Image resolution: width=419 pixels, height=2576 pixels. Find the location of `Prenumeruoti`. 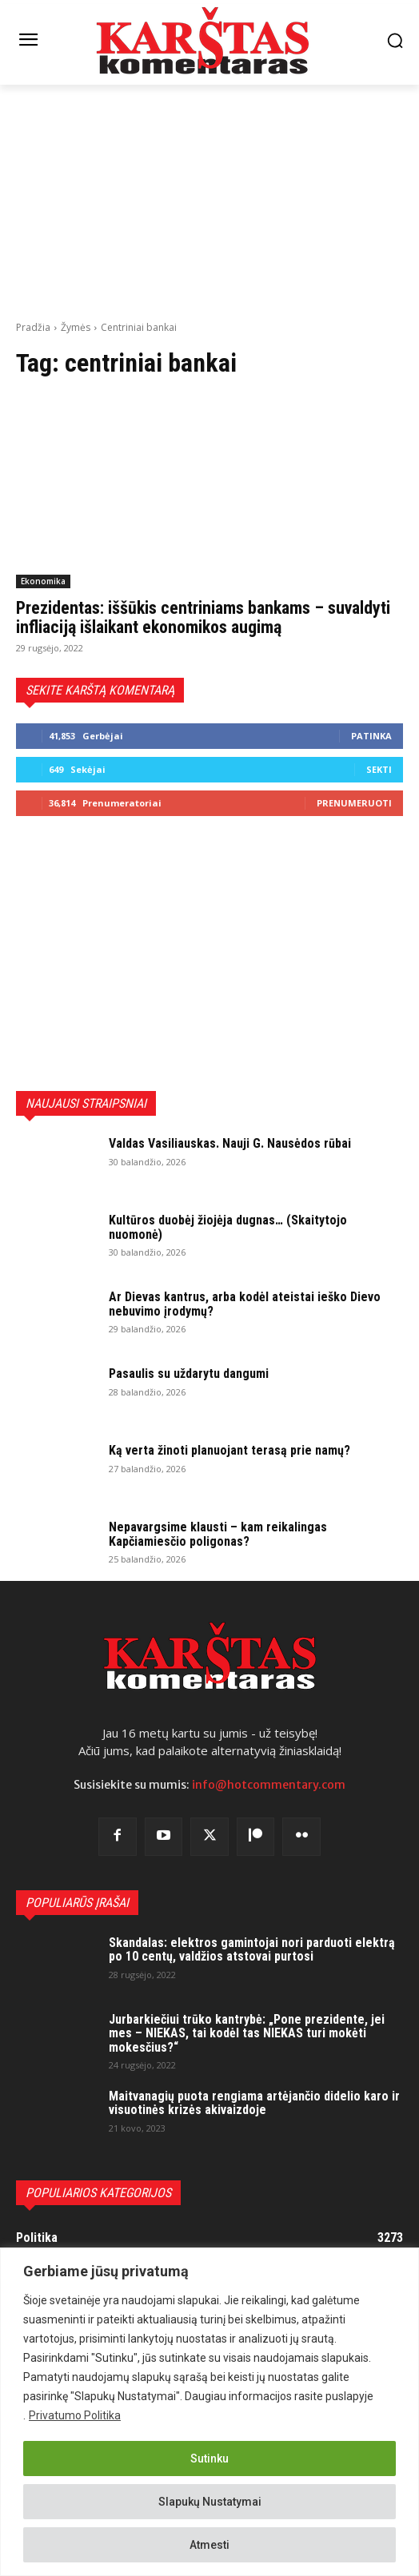

Prenumeruoti is located at coordinates (354, 803).